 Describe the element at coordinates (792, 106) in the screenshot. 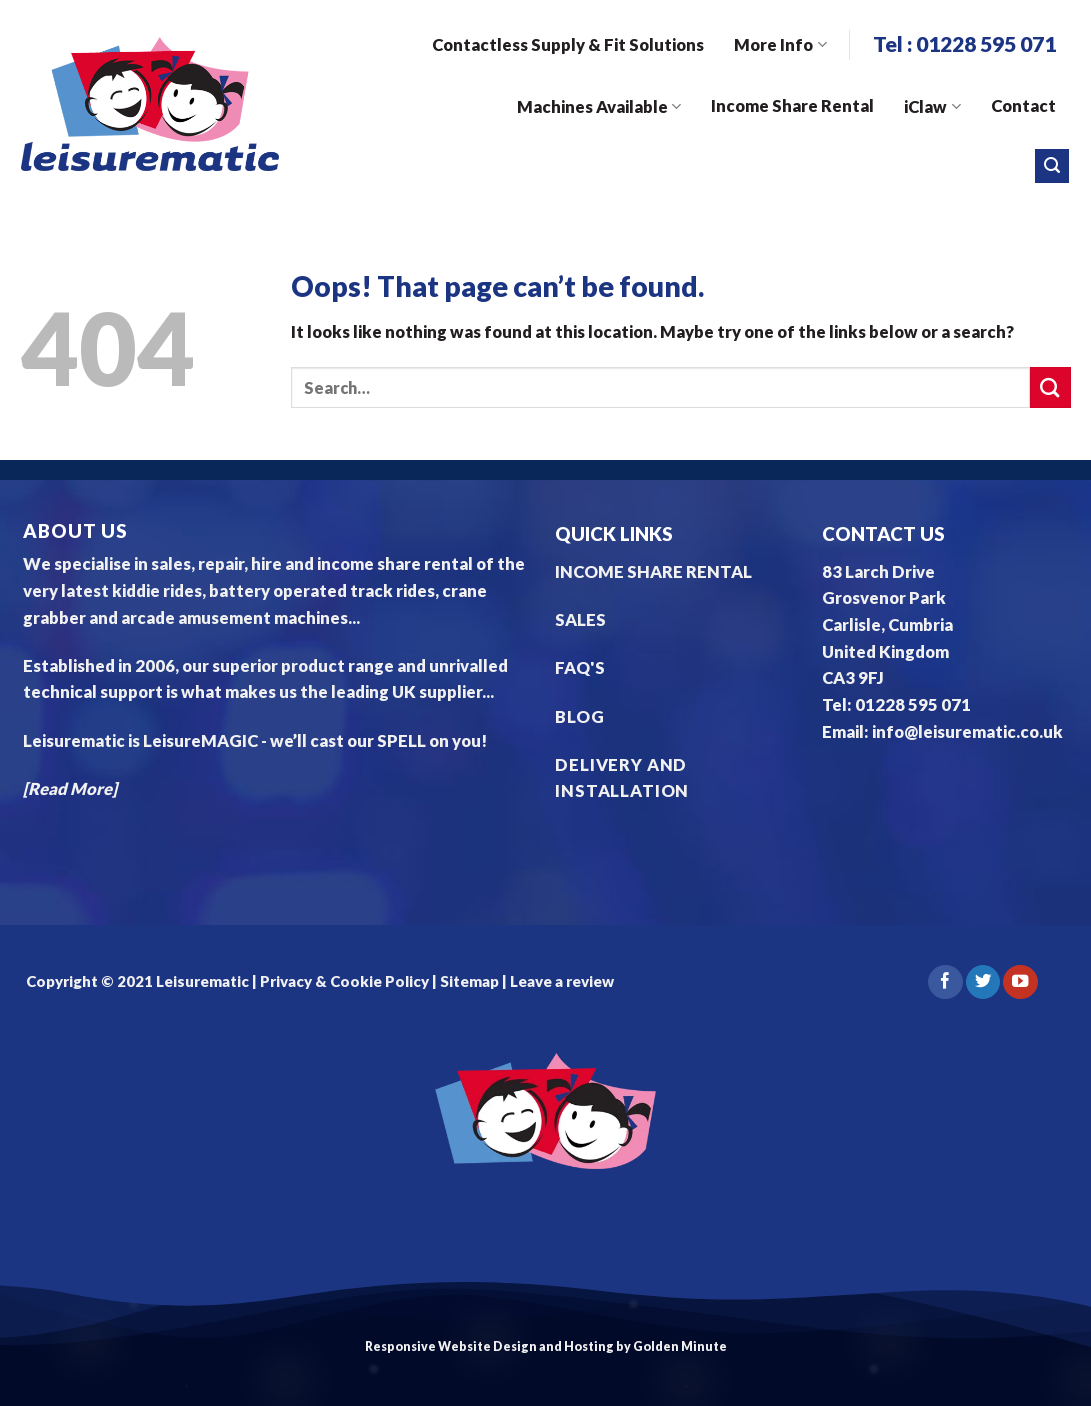

I see `Income Share Rental` at that location.